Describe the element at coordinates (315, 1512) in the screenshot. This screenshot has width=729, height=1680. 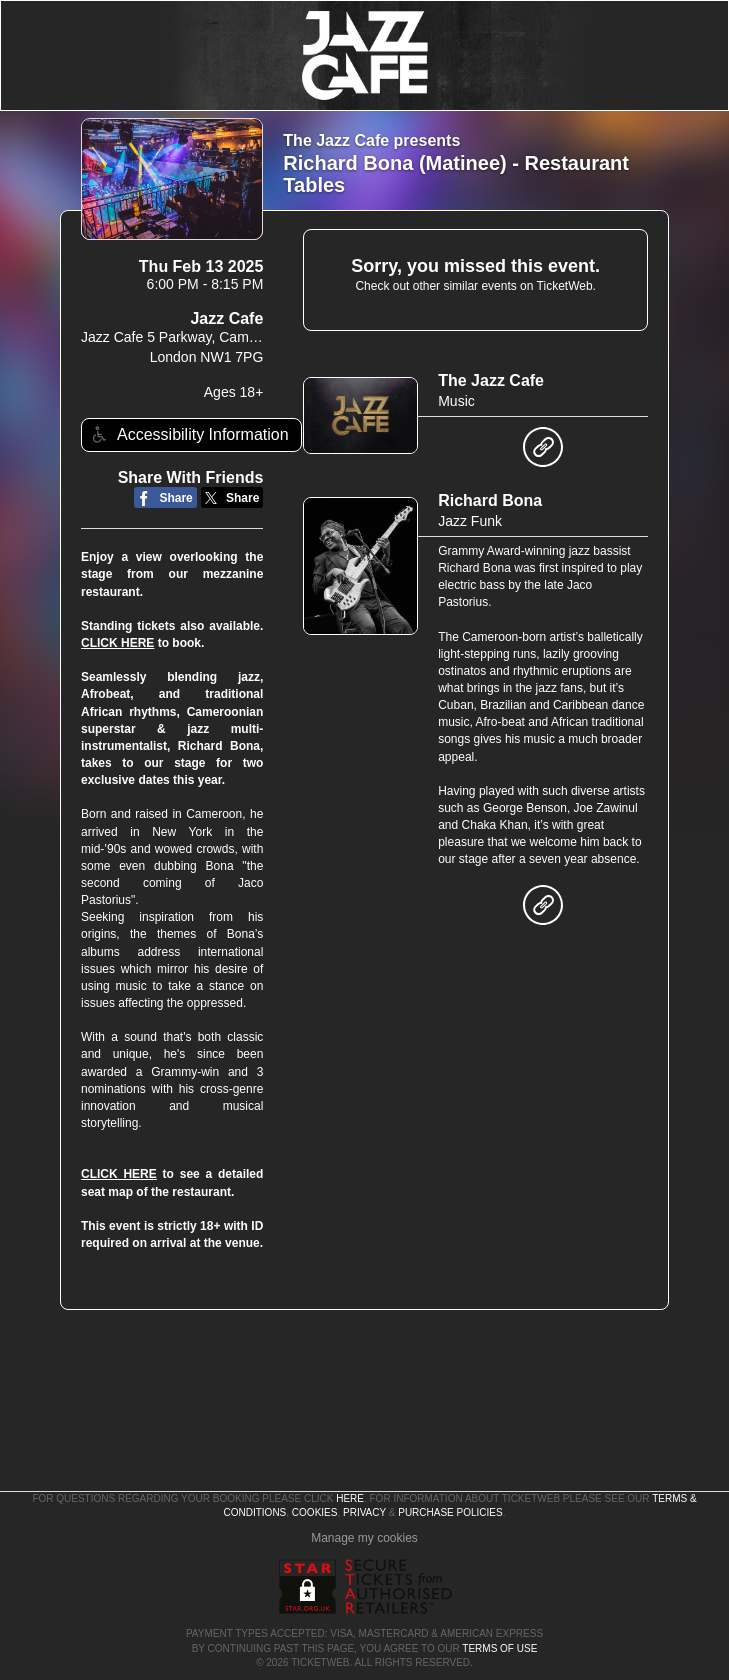
I see `Cookies` at that location.